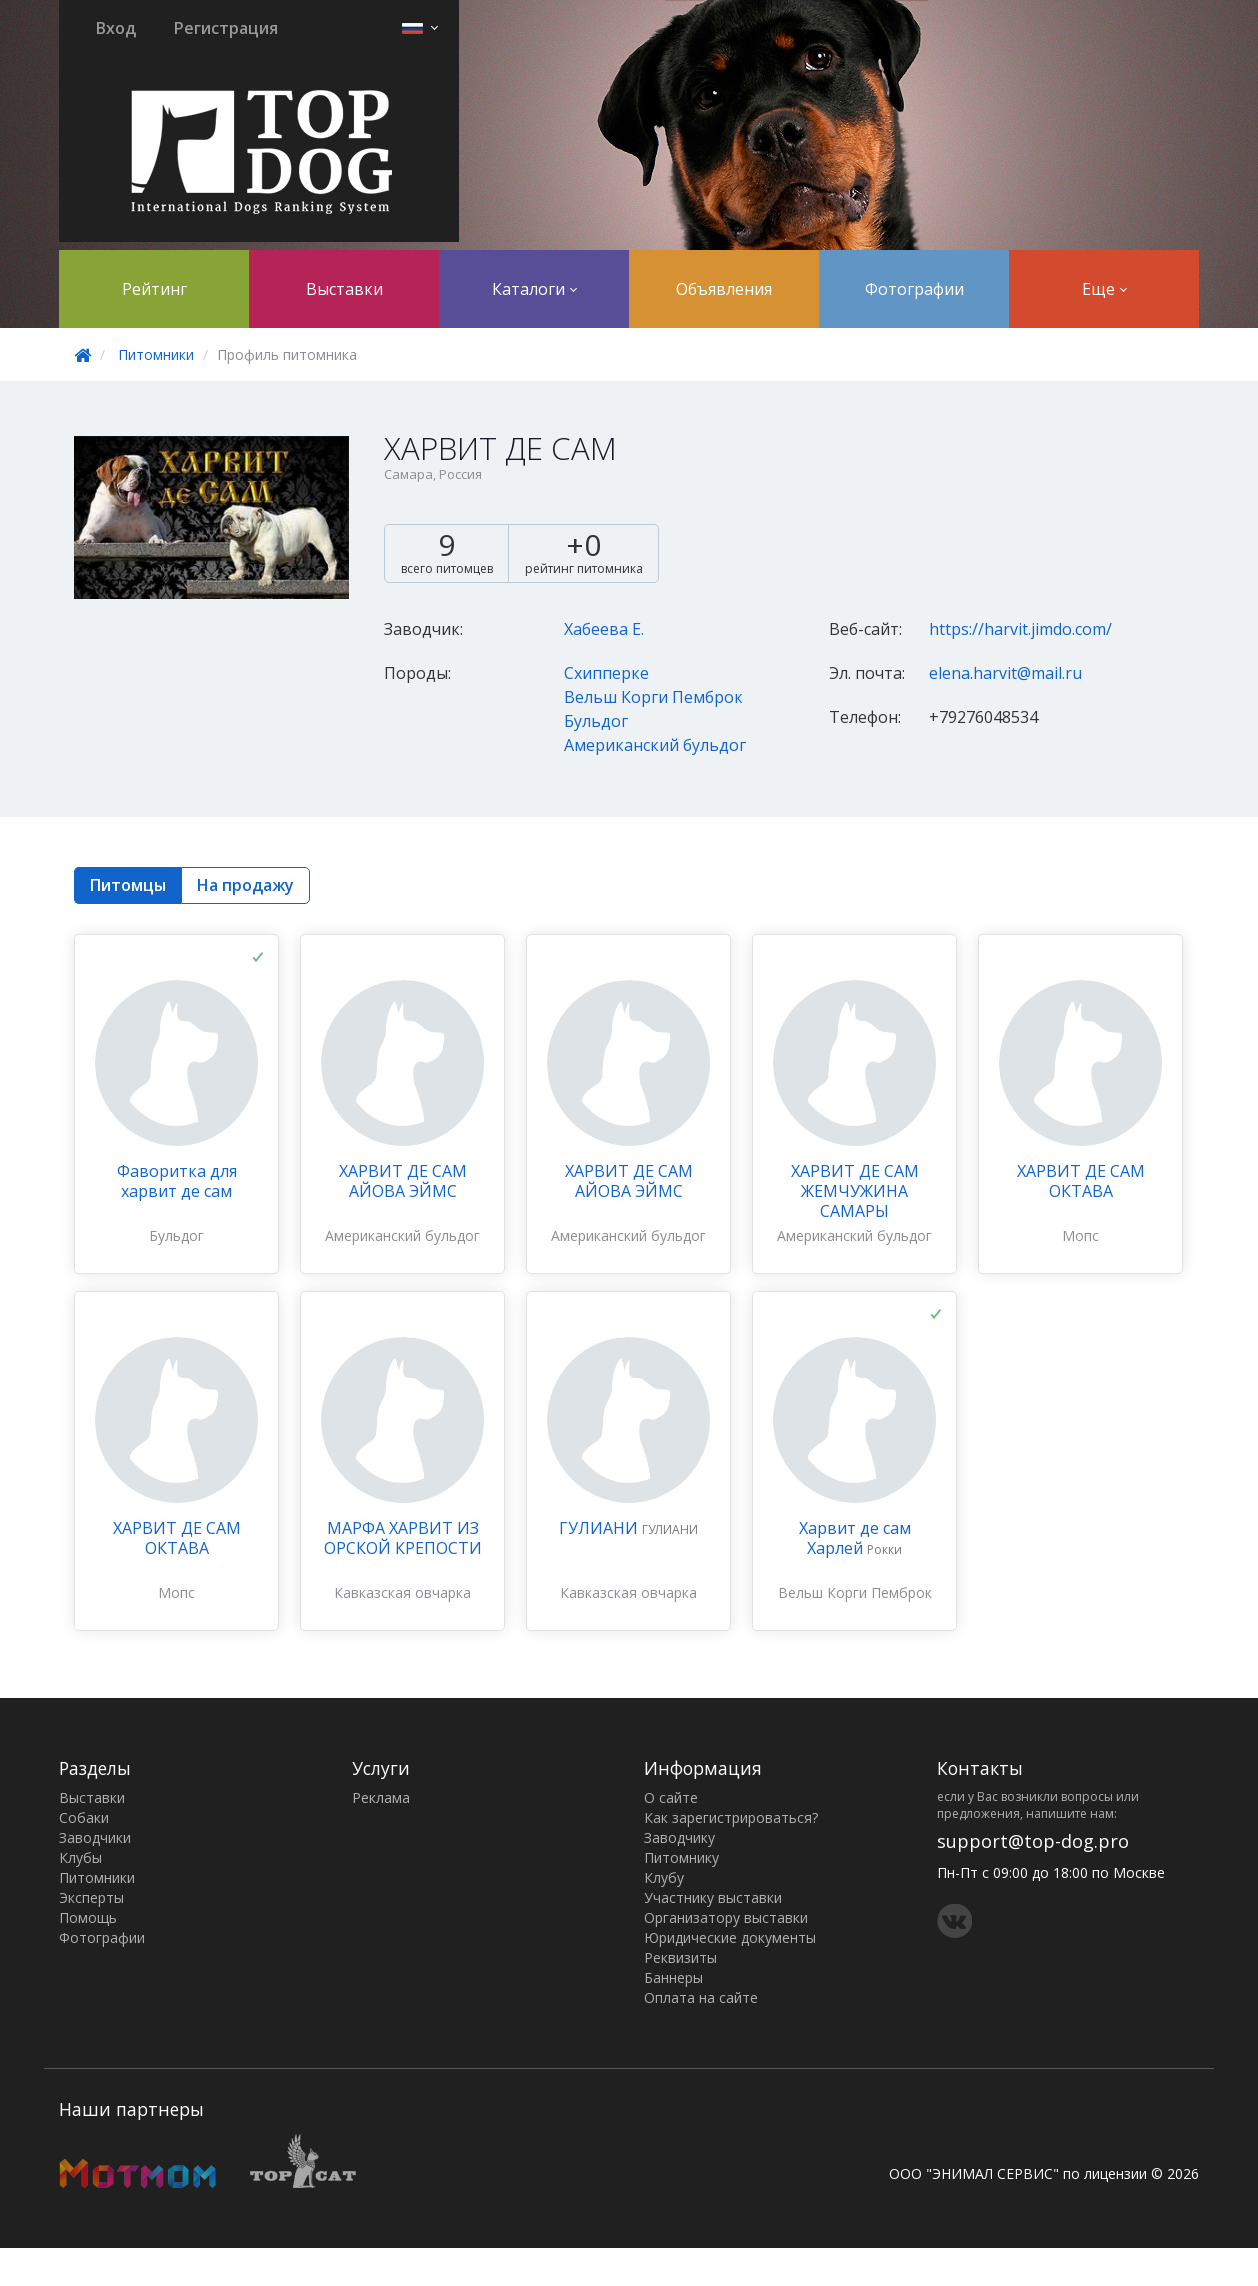 Image resolution: width=1258 pixels, height=2286 pixels. I want to click on Еще, so click(1104, 289).